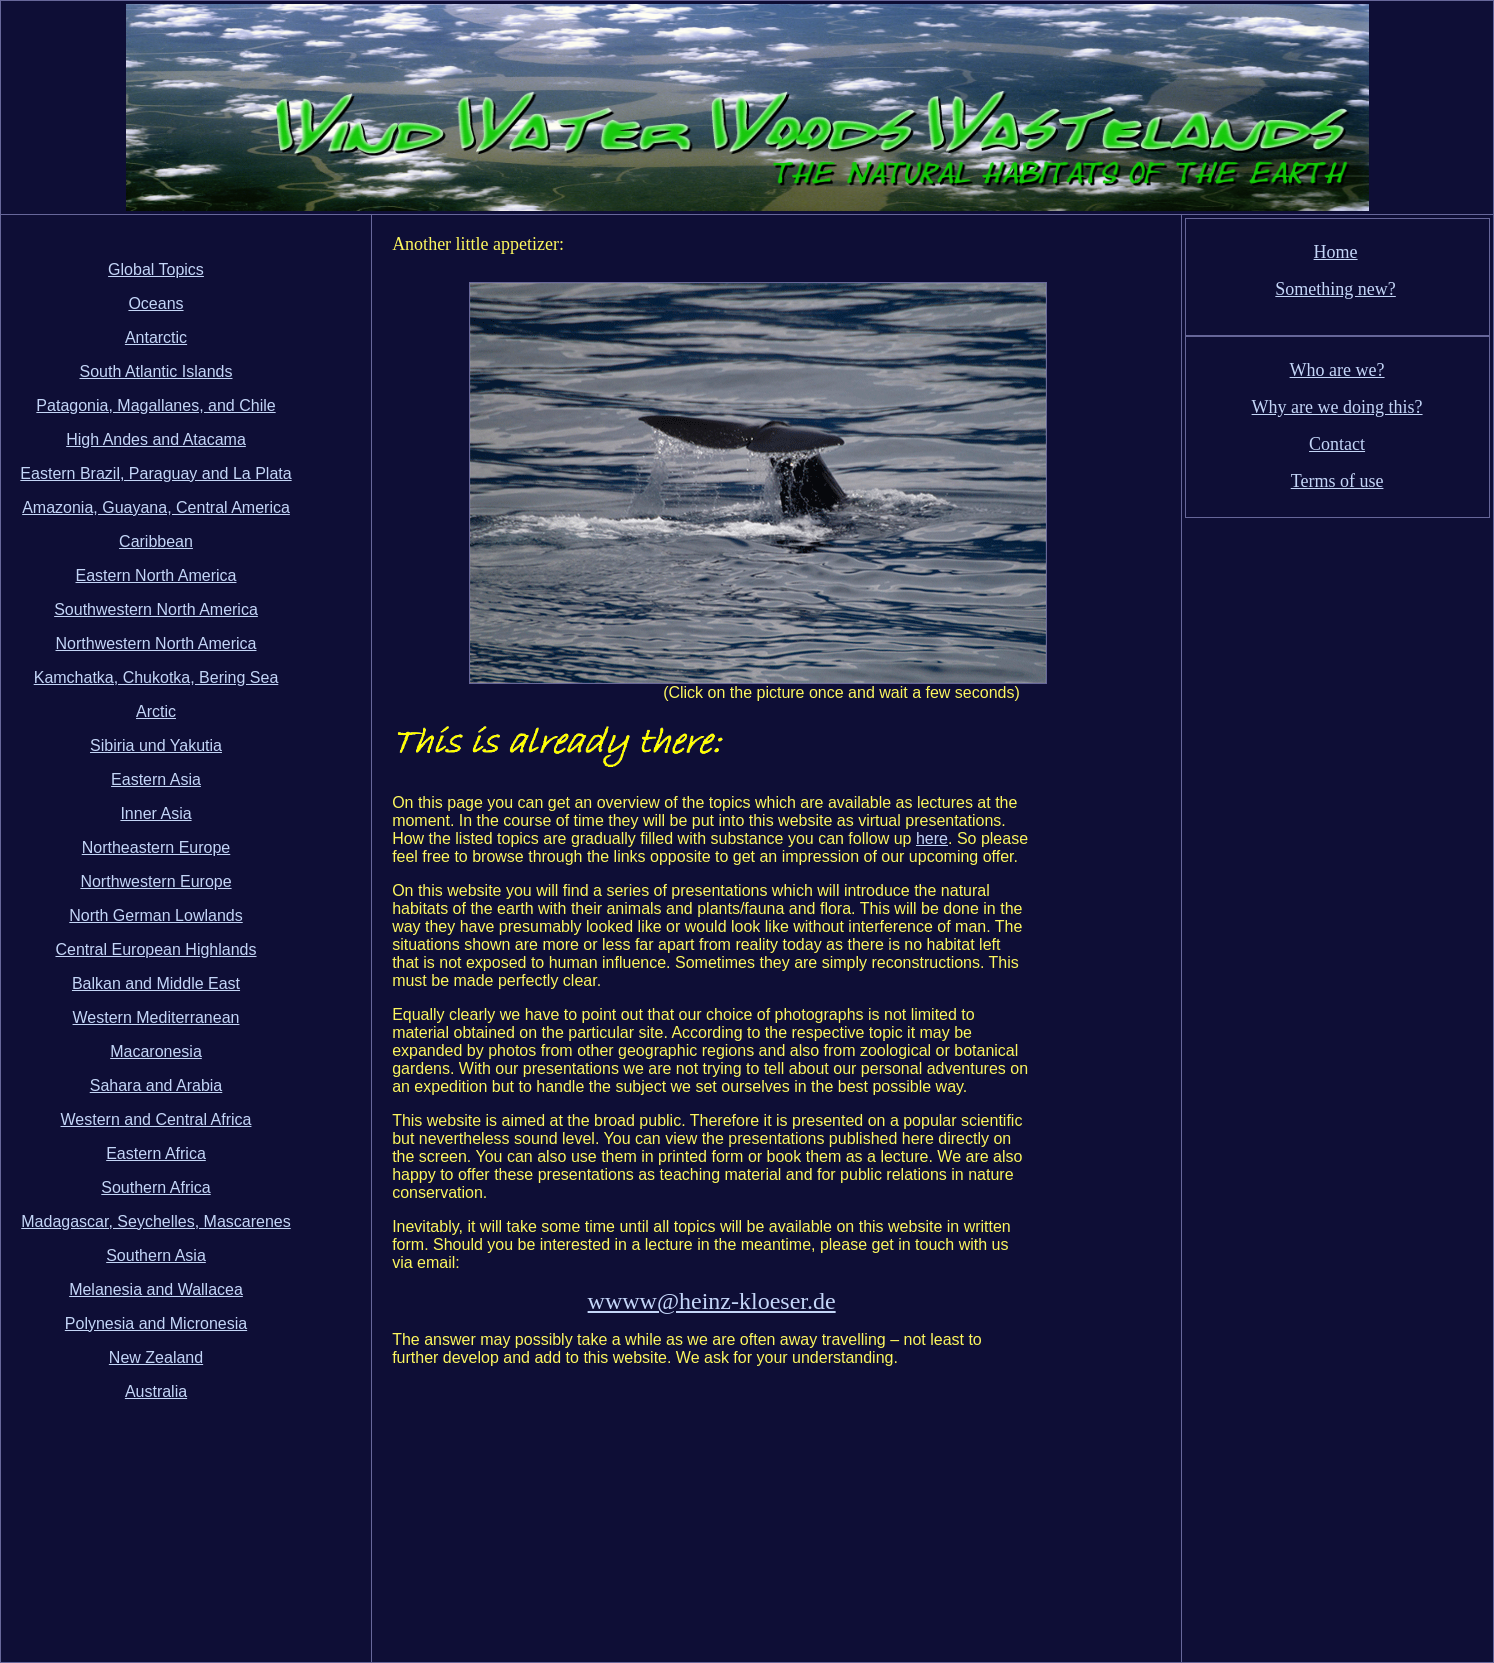  What do you see at coordinates (156, 1153) in the screenshot?
I see `Eastern Africa` at bounding box center [156, 1153].